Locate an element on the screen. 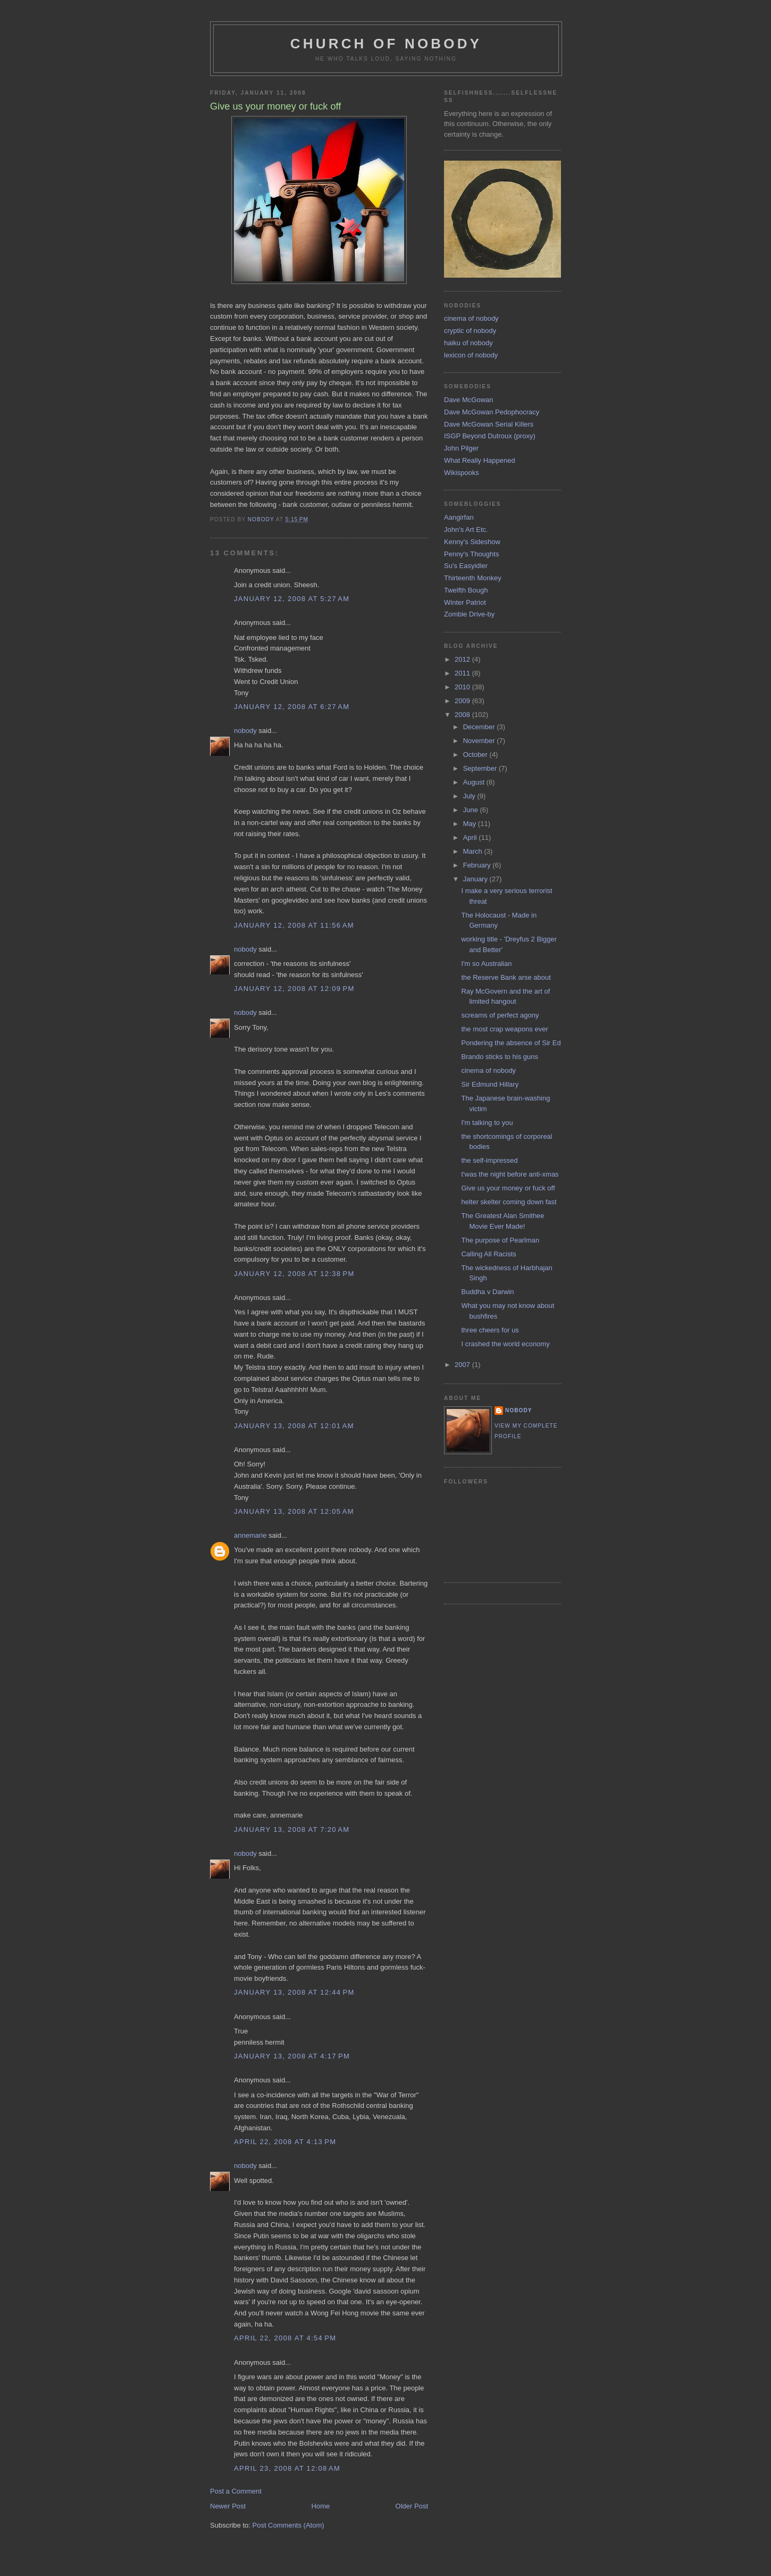  Calling All Racists is located at coordinates (488, 1254).